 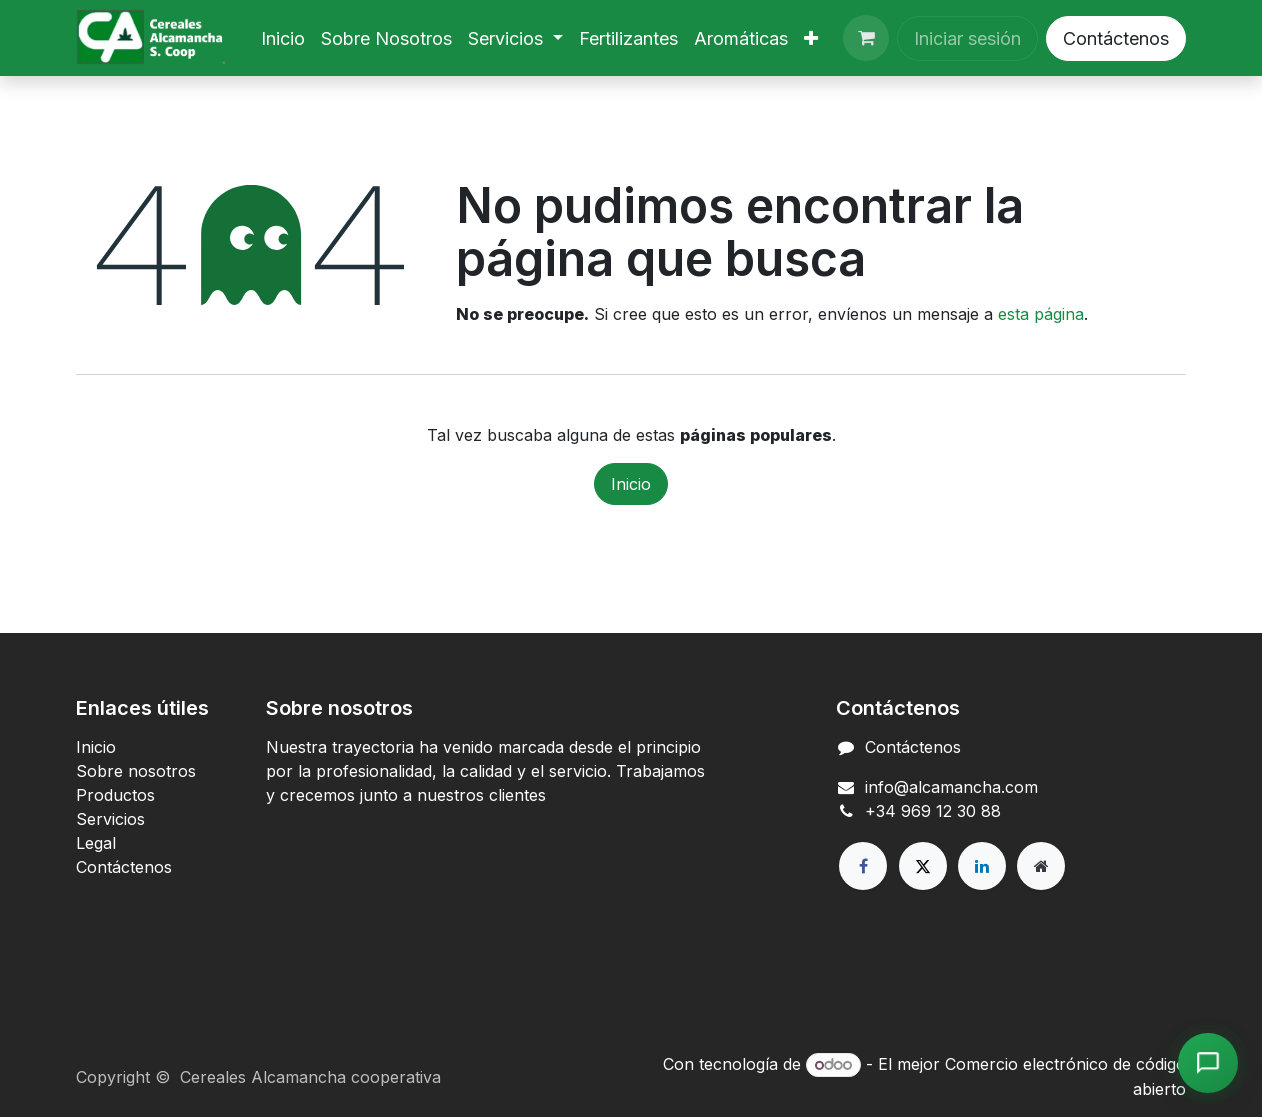 I want to click on [Facebook], so click(x=863, y=866).